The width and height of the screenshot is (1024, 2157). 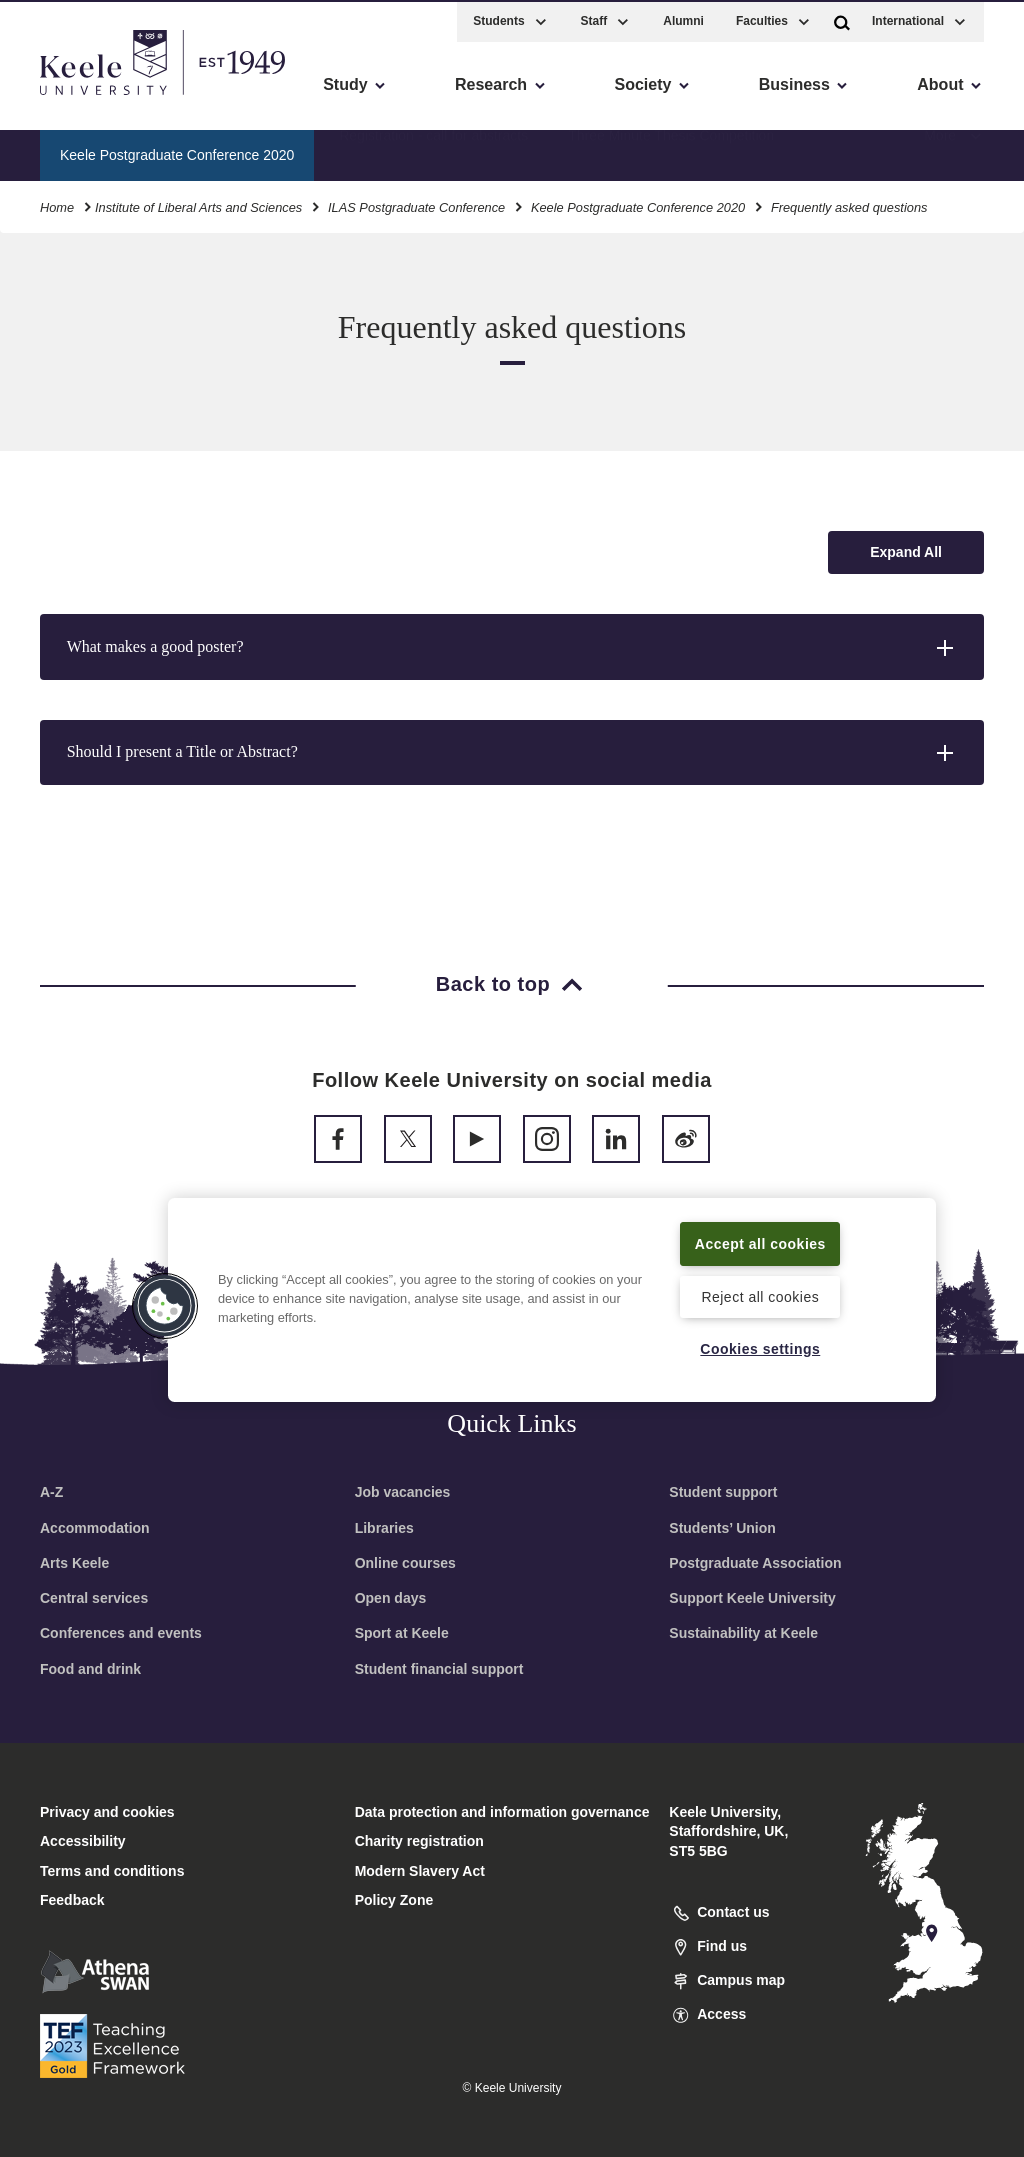 What do you see at coordinates (419, 1841) in the screenshot?
I see `Charity registration` at bounding box center [419, 1841].